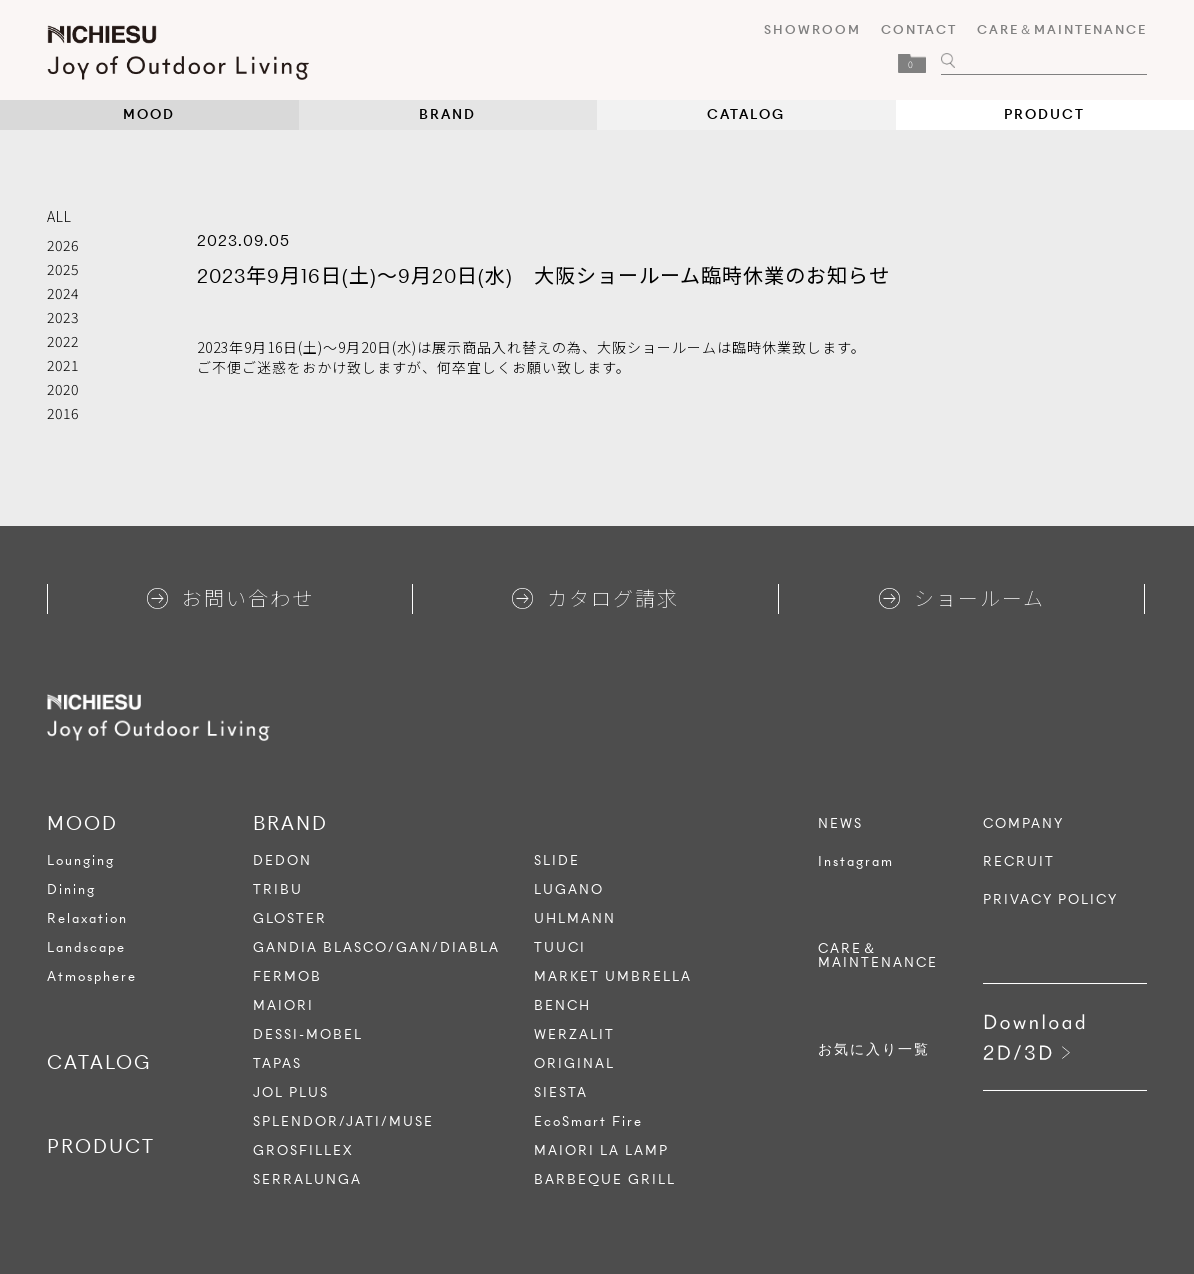 This screenshot has height=1274, width=1194. I want to click on WERZALIT, so click(574, 1034).